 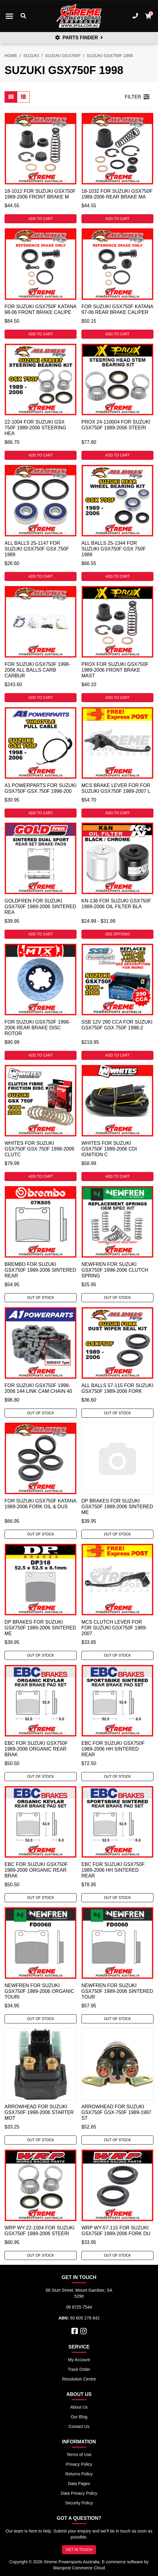 I want to click on Whites For Suzuki GSX750F 1989-2006 CDI Ignition C, so click(x=109, y=1149).